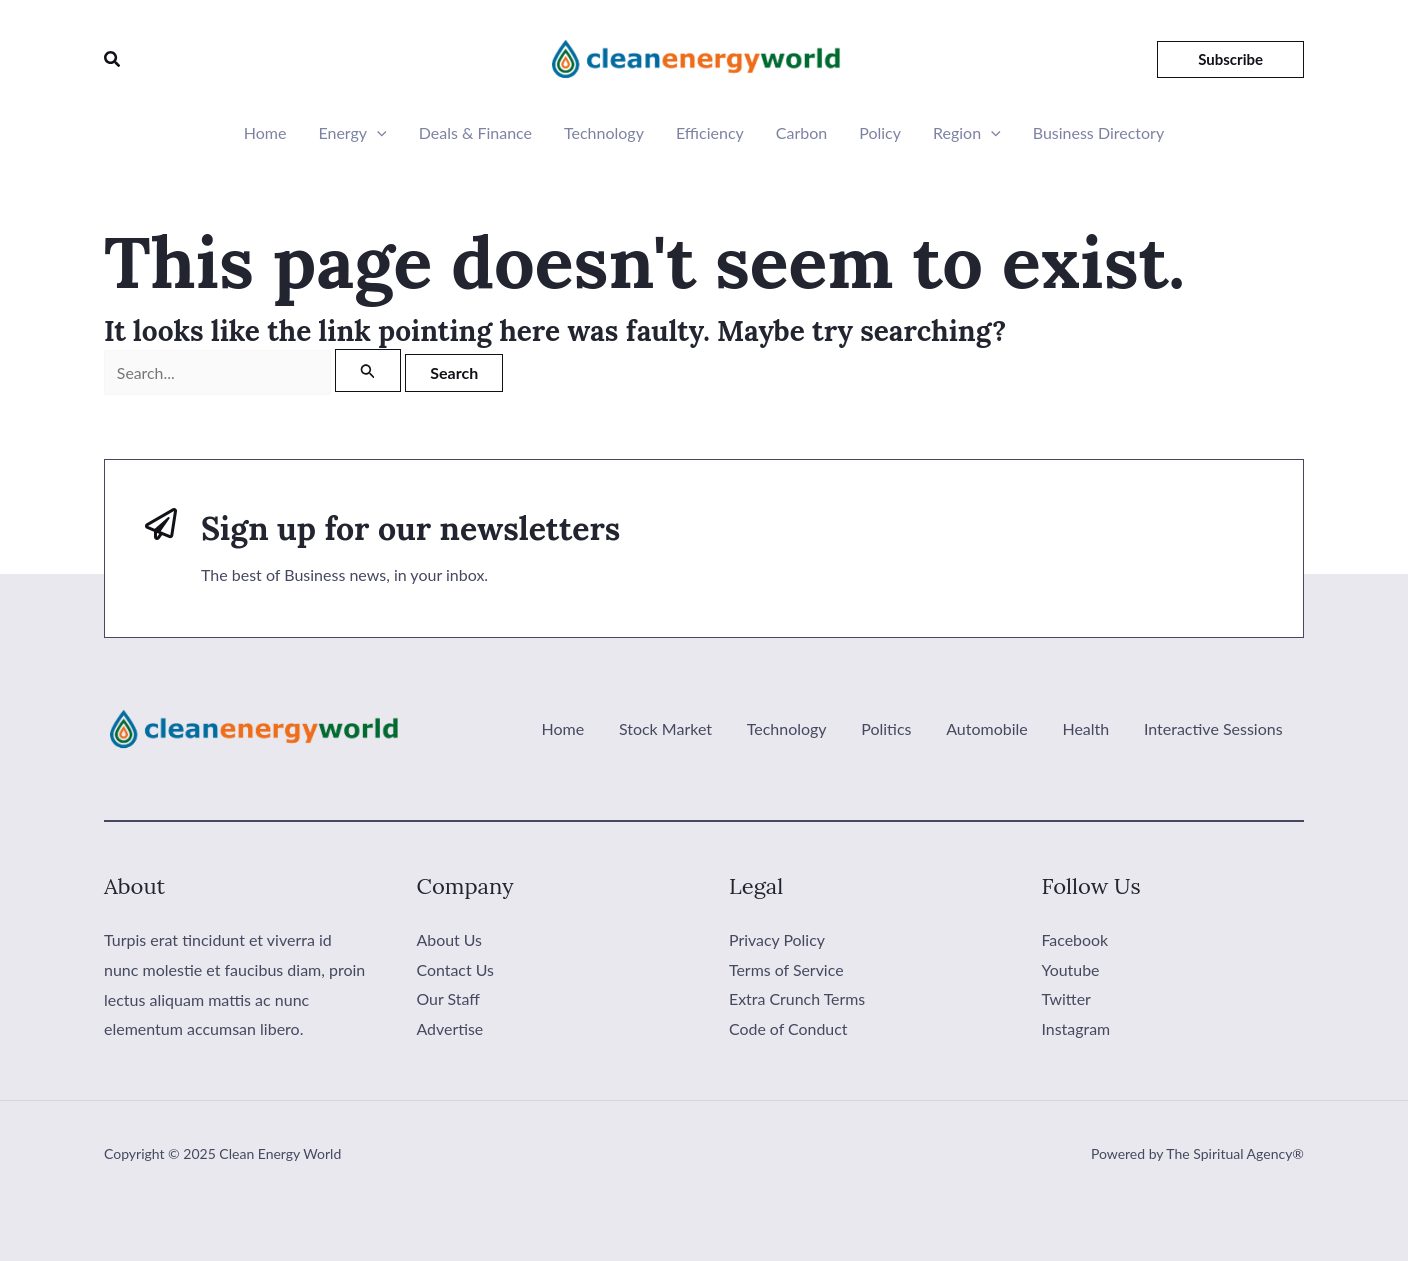 This screenshot has height=1261, width=1408. Describe the element at coordinates (786, 969) in the screenshot. I see `Terms of Service` at that location.